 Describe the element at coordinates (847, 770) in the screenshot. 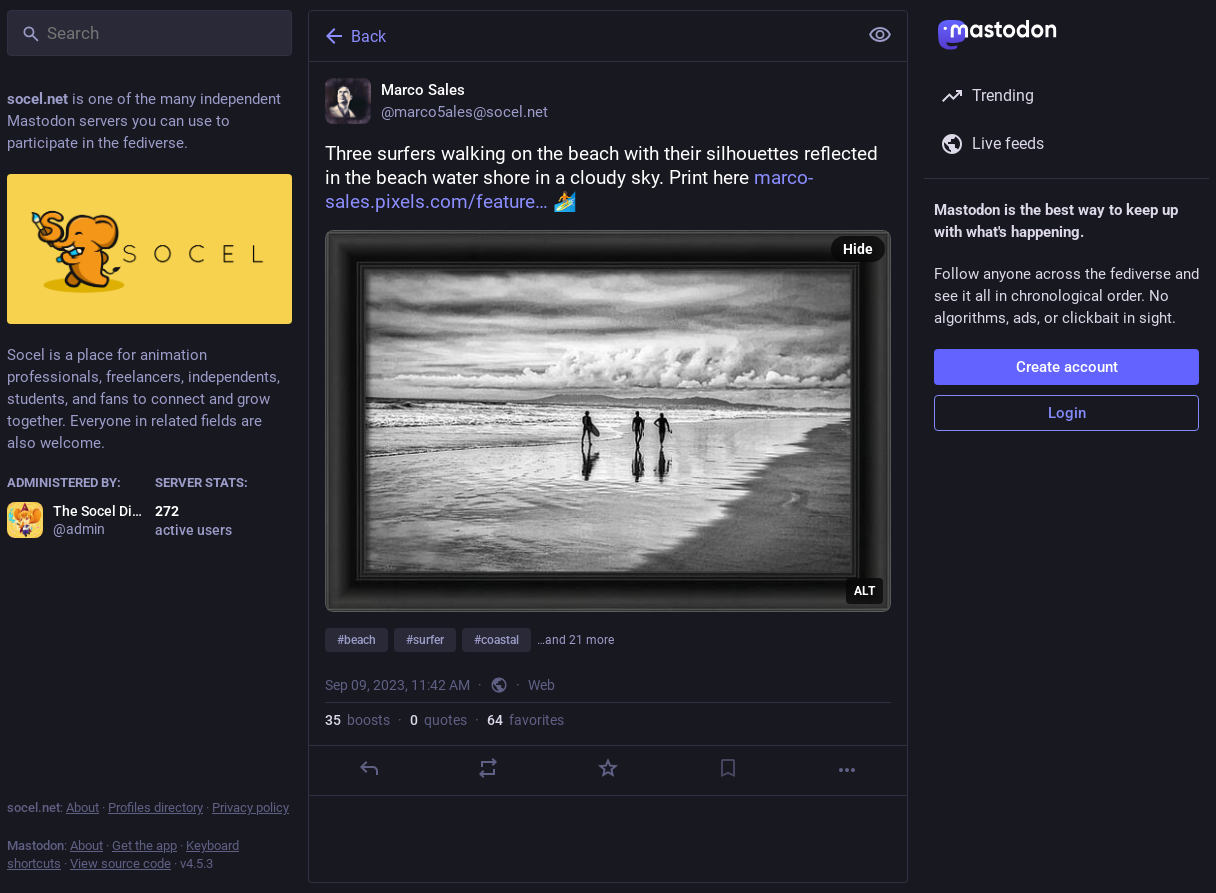

I see `[More]` at that location.